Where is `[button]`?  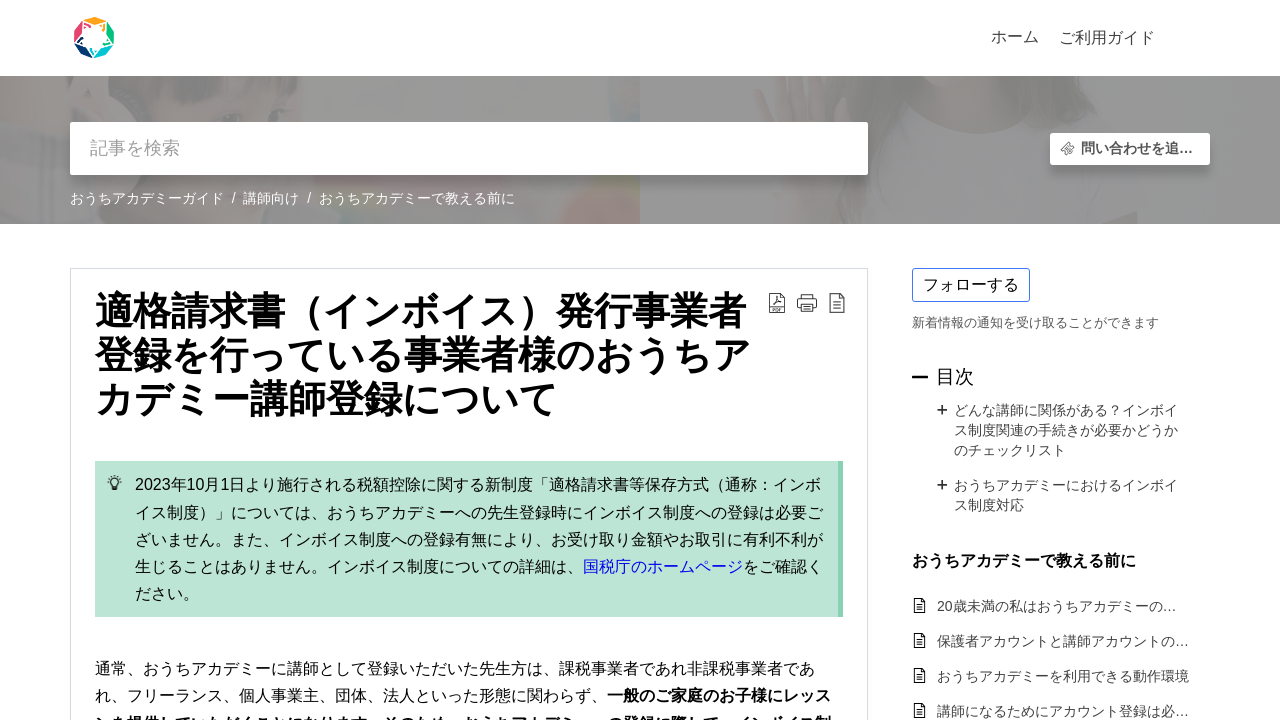
[button] is located at coordinates (1187, 38).